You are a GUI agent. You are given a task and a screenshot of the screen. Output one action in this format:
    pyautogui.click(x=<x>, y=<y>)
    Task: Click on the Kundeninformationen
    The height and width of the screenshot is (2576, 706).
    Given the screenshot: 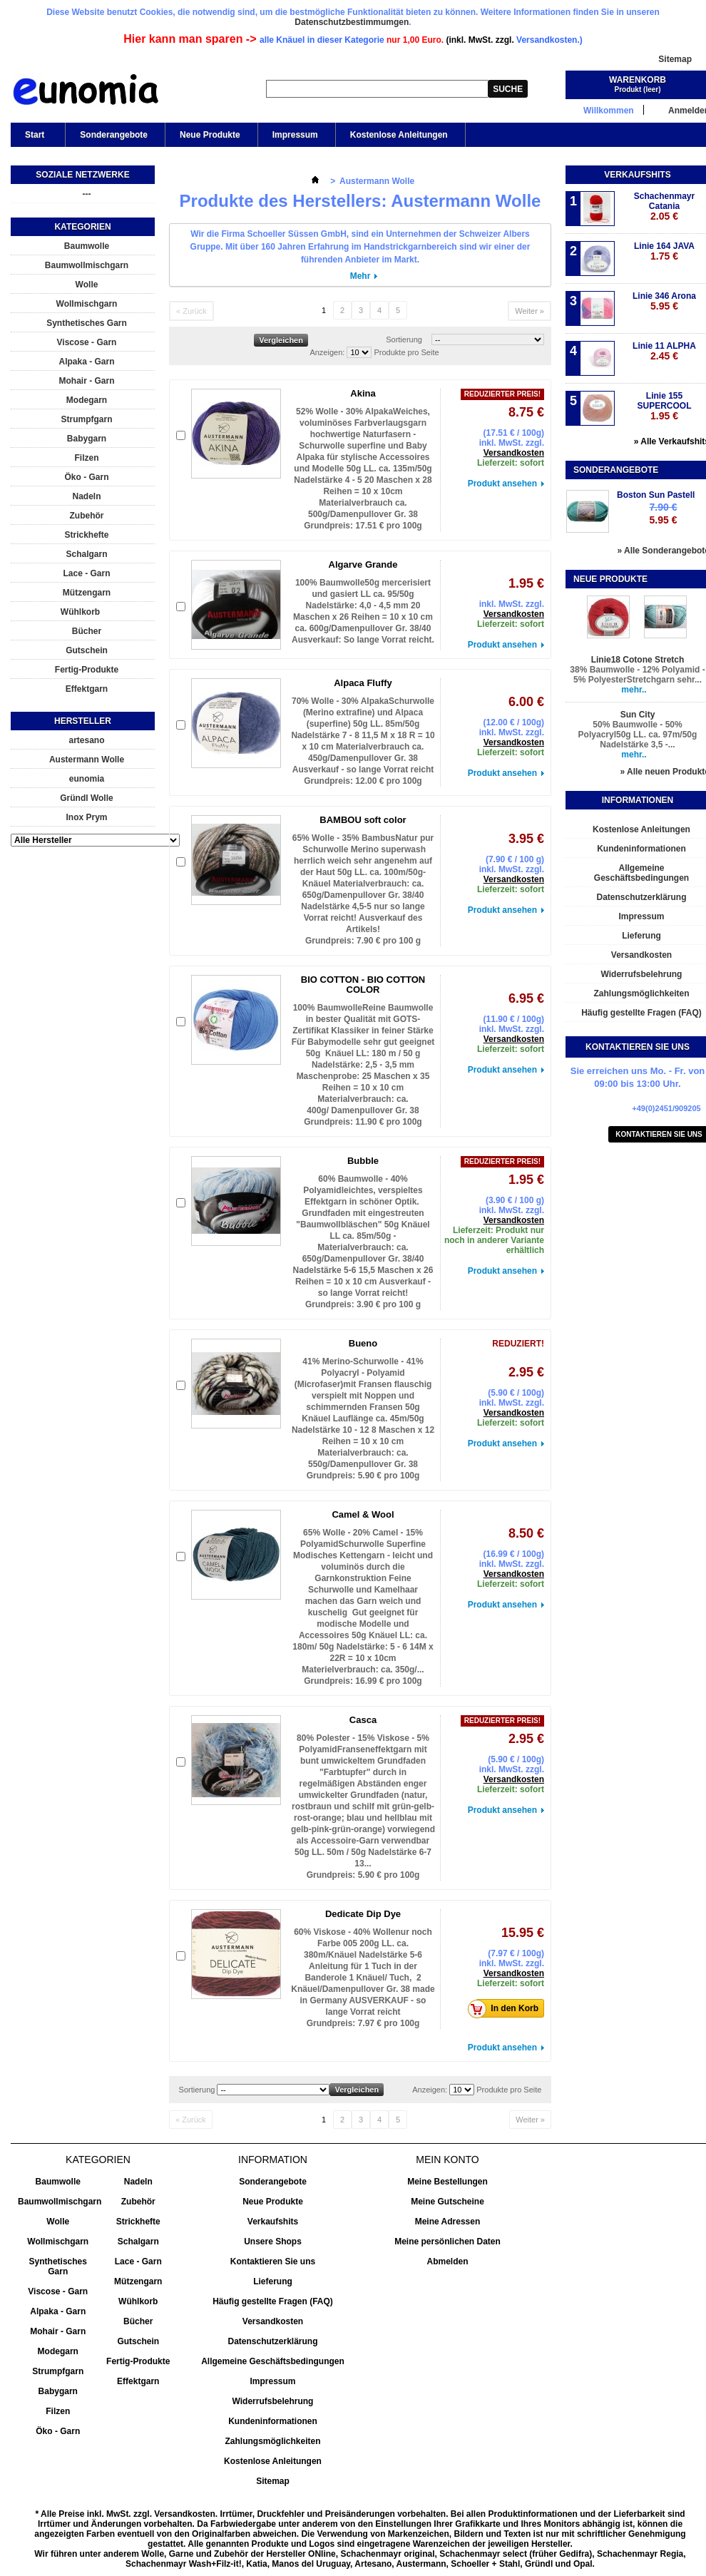 What is the action you would take?
    pyautogui.click(x=272, y=2421)
    